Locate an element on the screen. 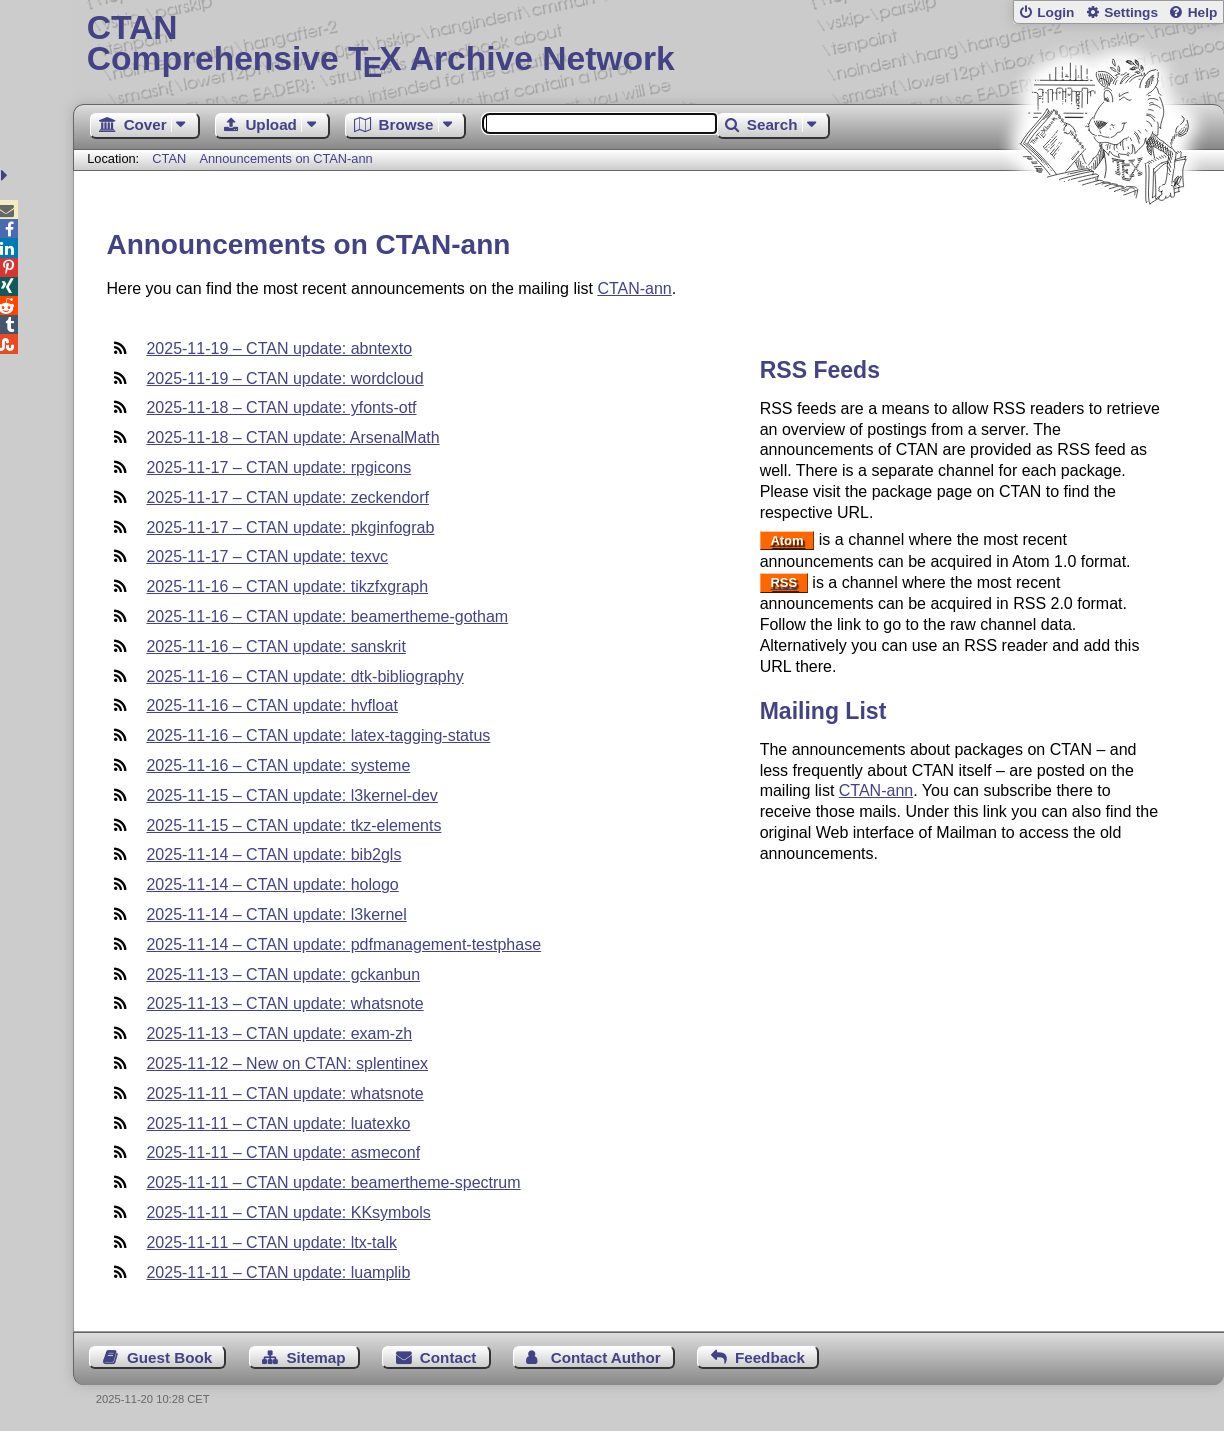 This screenshot has height=1431, width=1224. 2025-11-16 – CTAN update: tikzfxgraph is located at coordinates (287, 586).